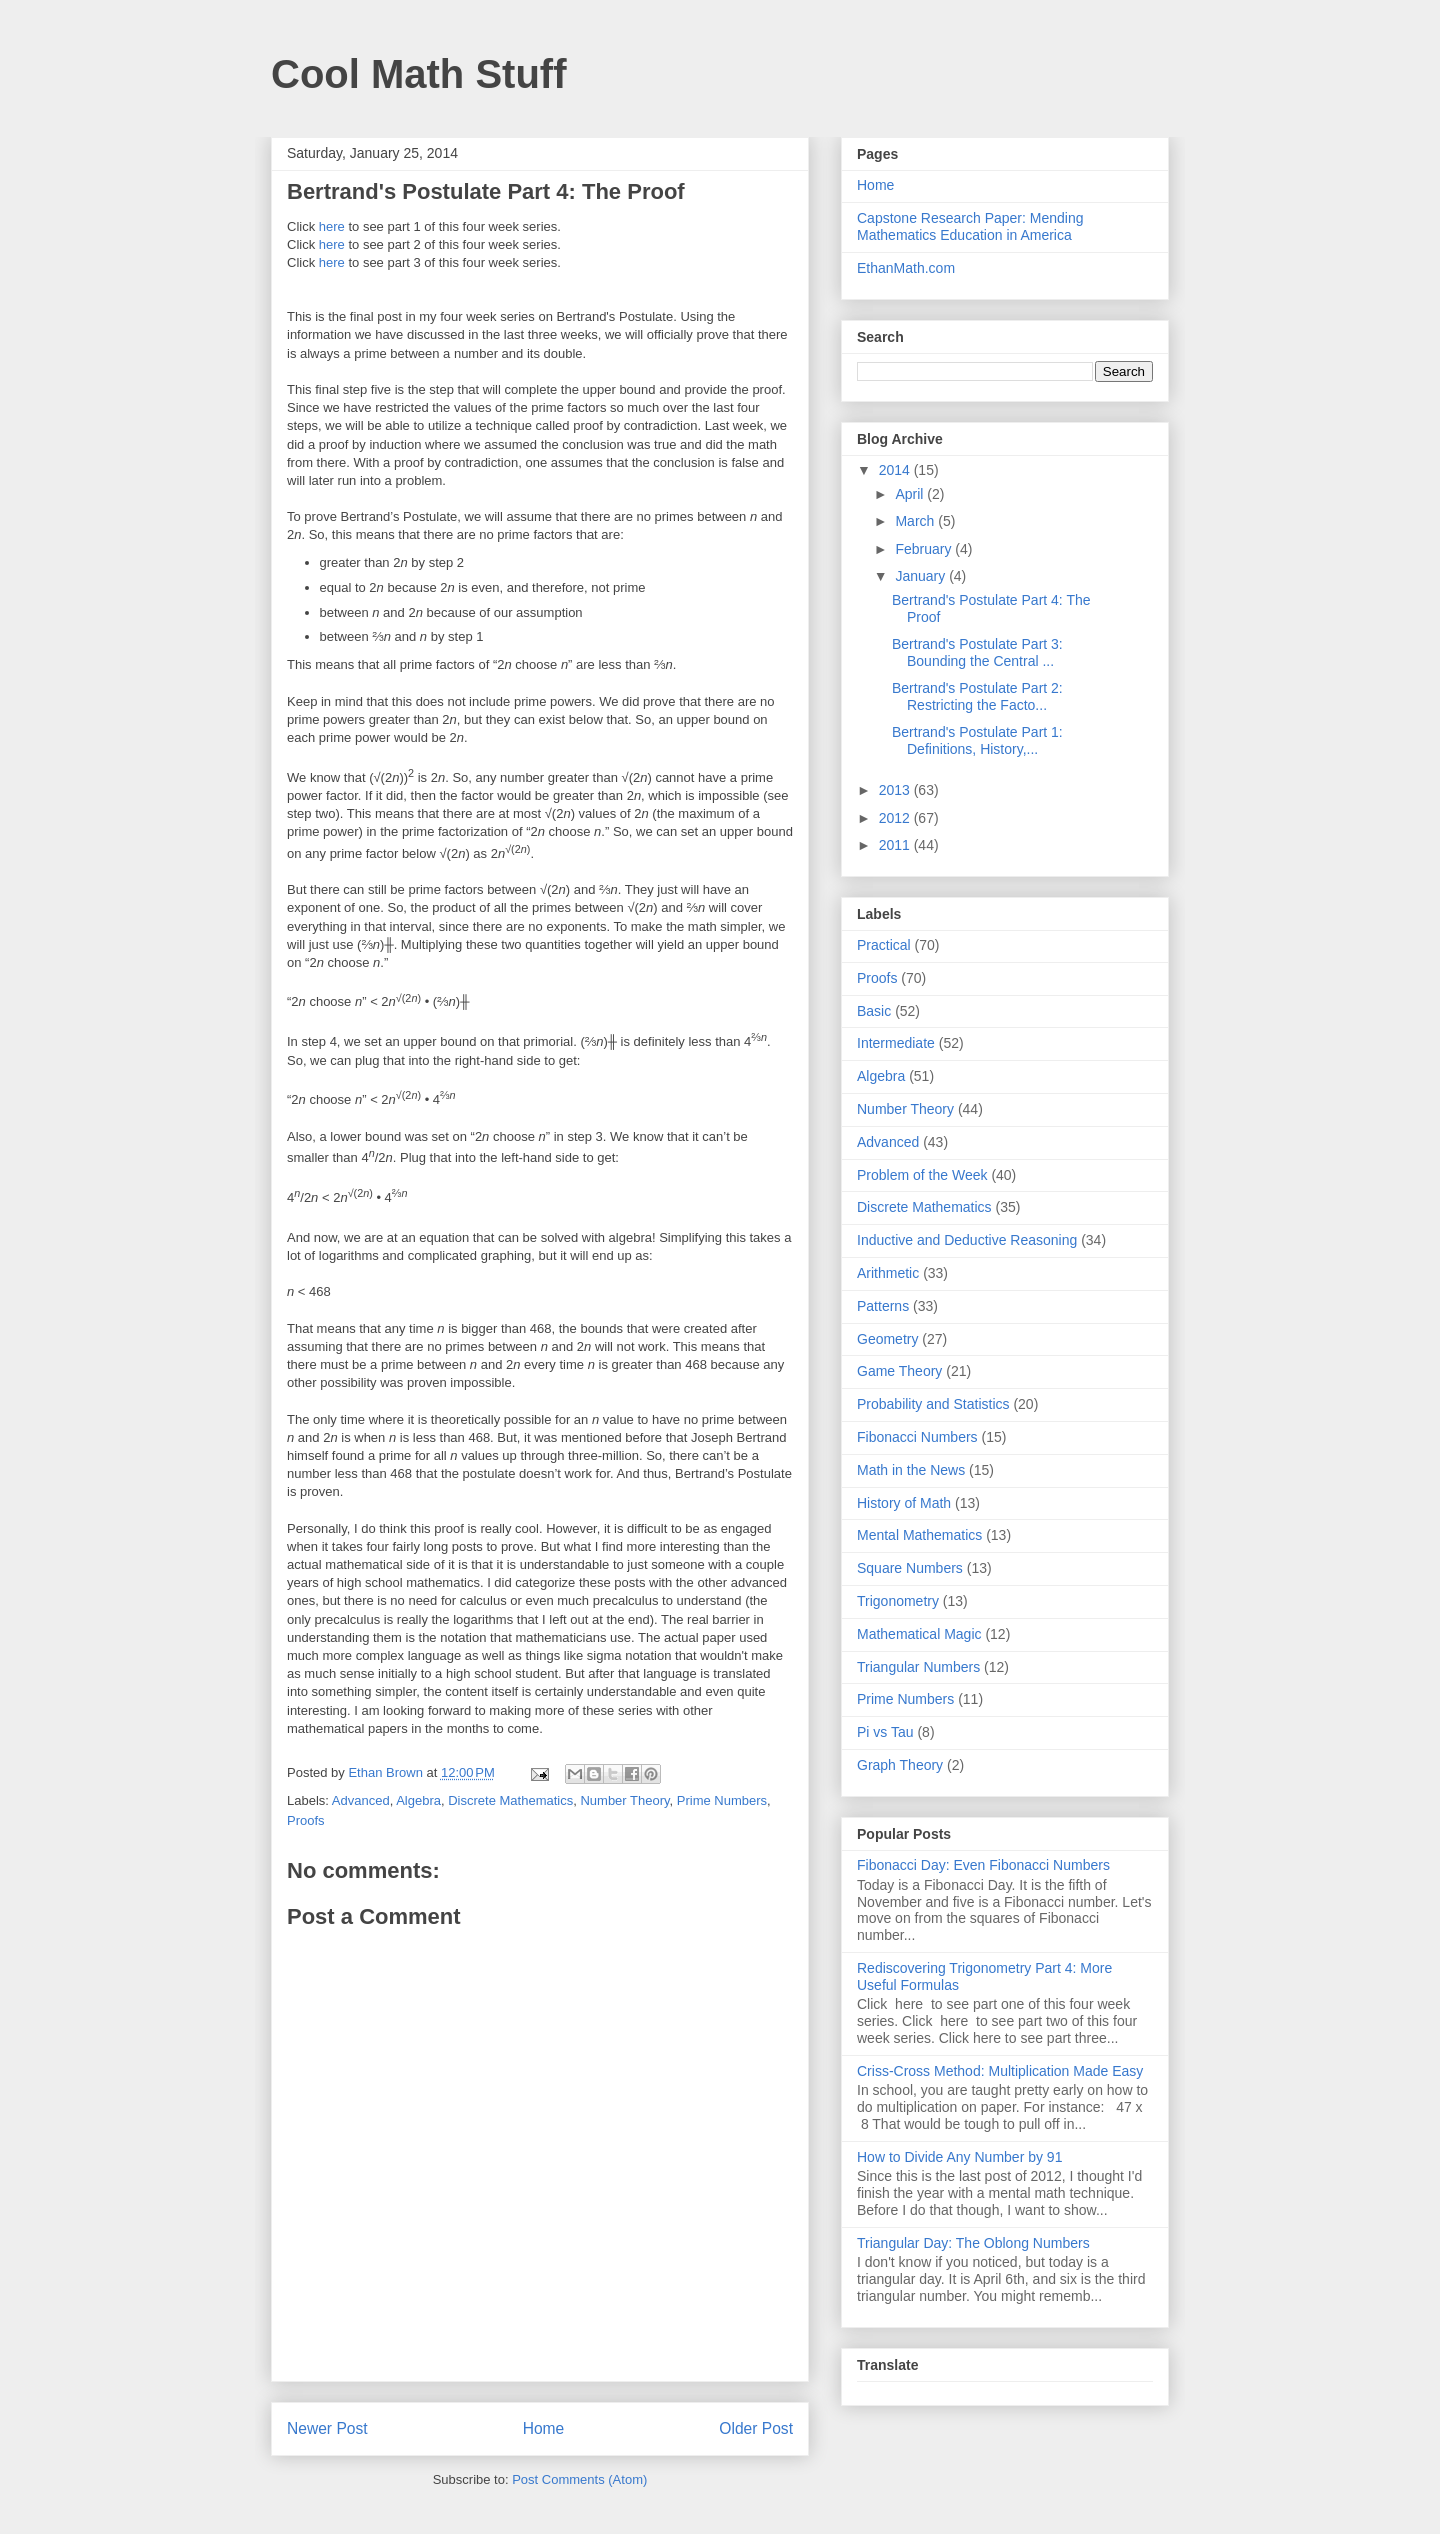 This screenshot has height=2534, width=1440. Describe the element at coordinates (933, 1404) in the screenshot. I see `Probability and Statistics` at that location.